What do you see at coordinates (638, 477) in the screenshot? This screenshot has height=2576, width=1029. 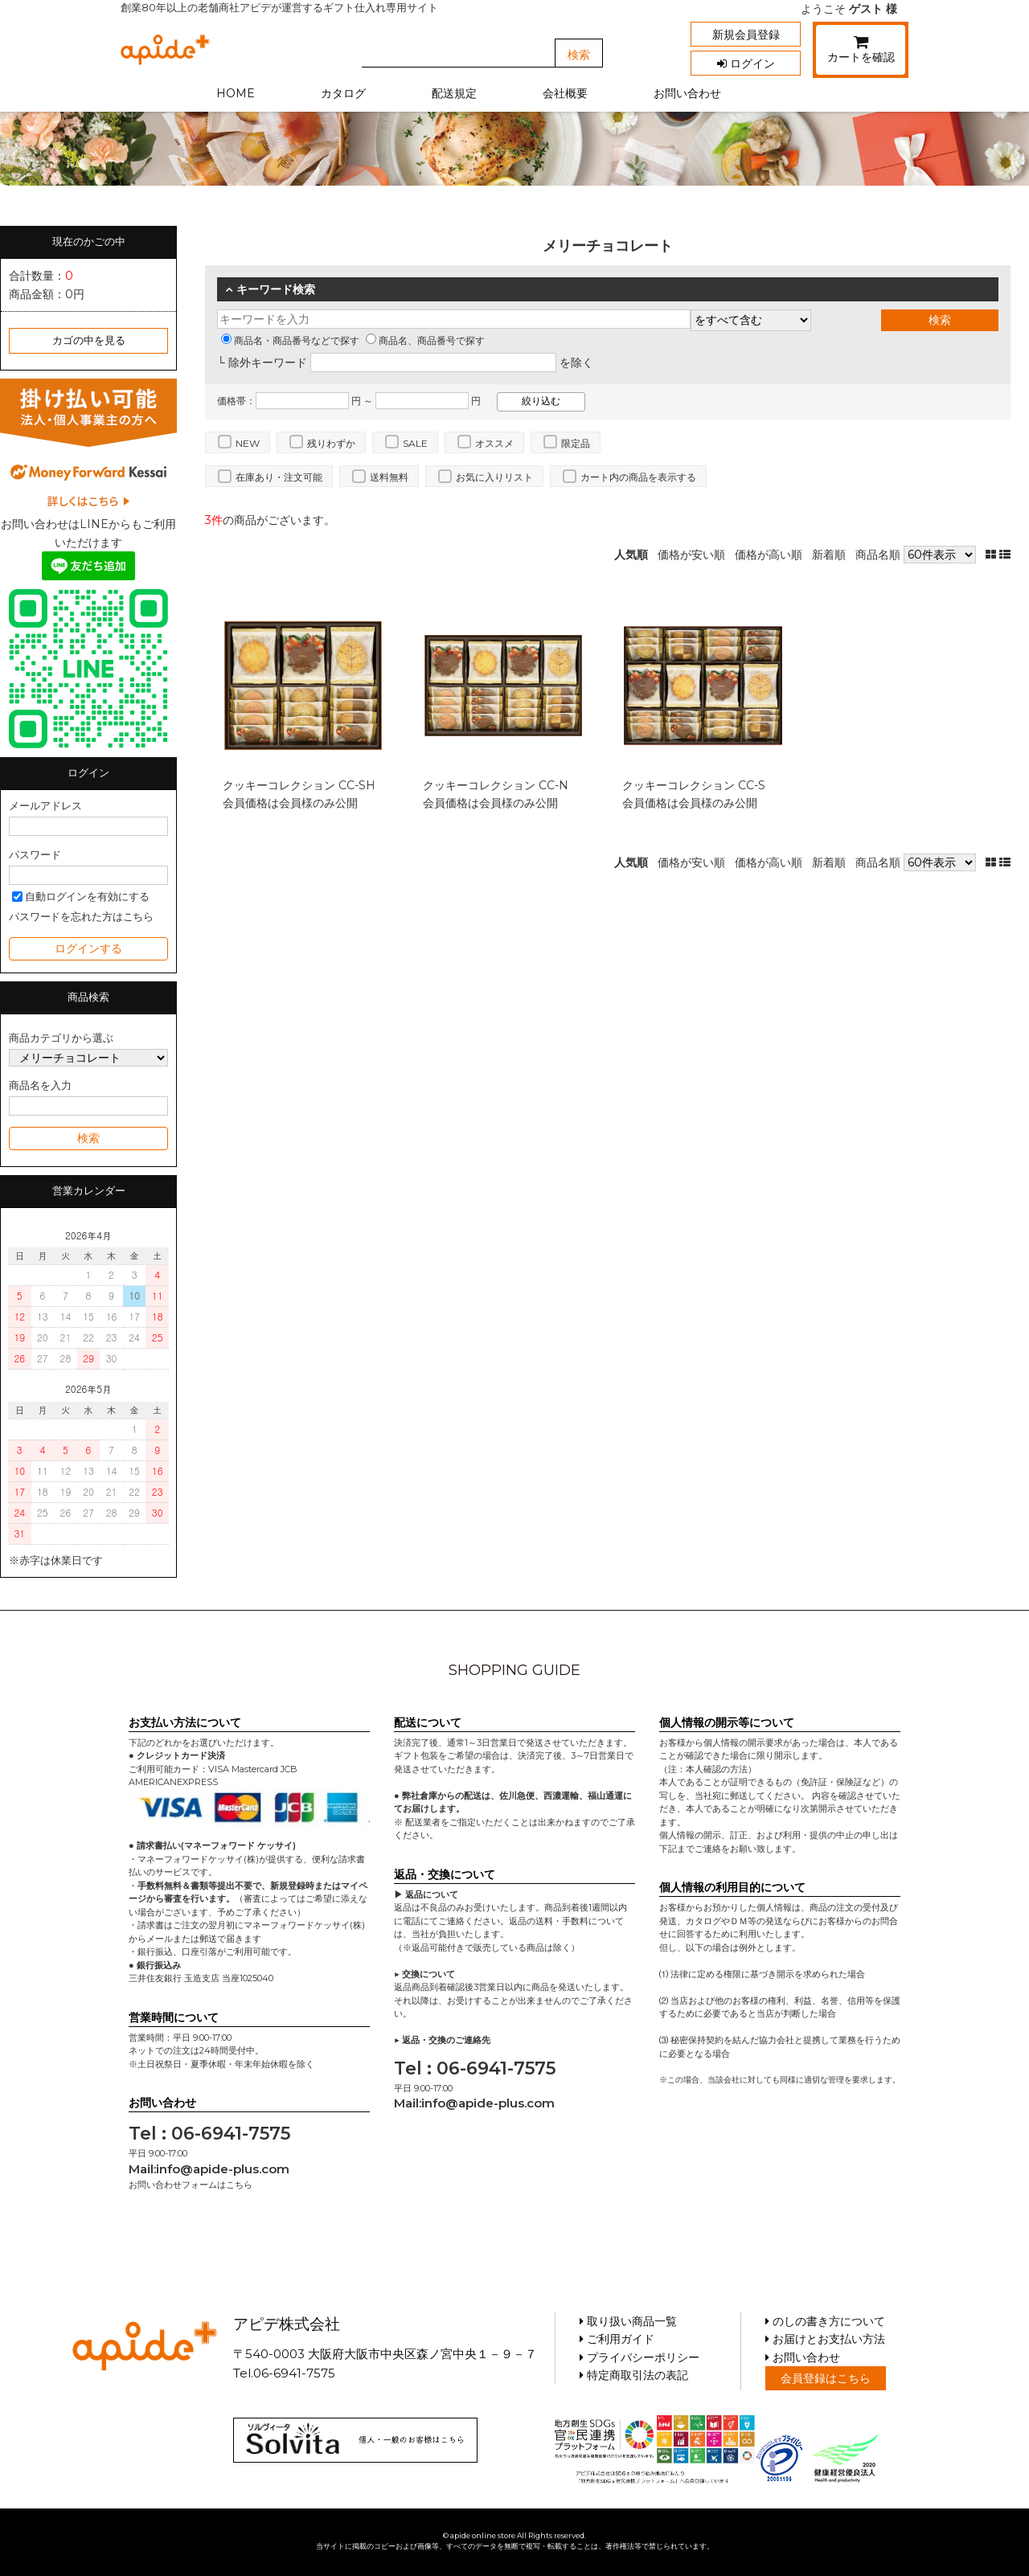 I see `カート内の商品を表示する` at bounding box center [638, 477].